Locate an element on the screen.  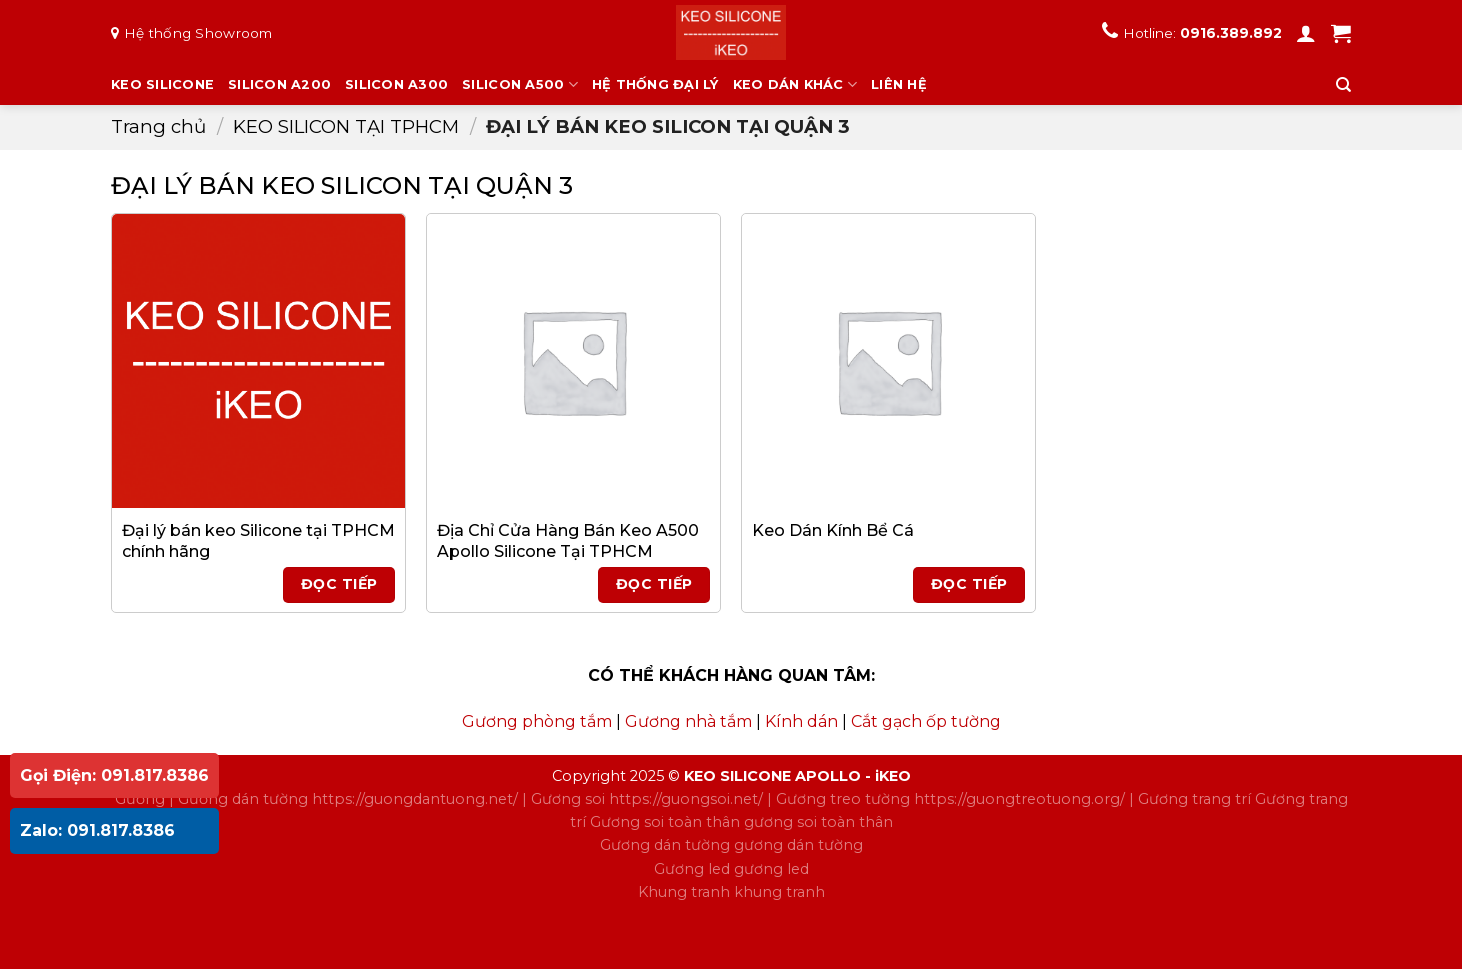
SILICON A300 is located at coordinates (396, 84).